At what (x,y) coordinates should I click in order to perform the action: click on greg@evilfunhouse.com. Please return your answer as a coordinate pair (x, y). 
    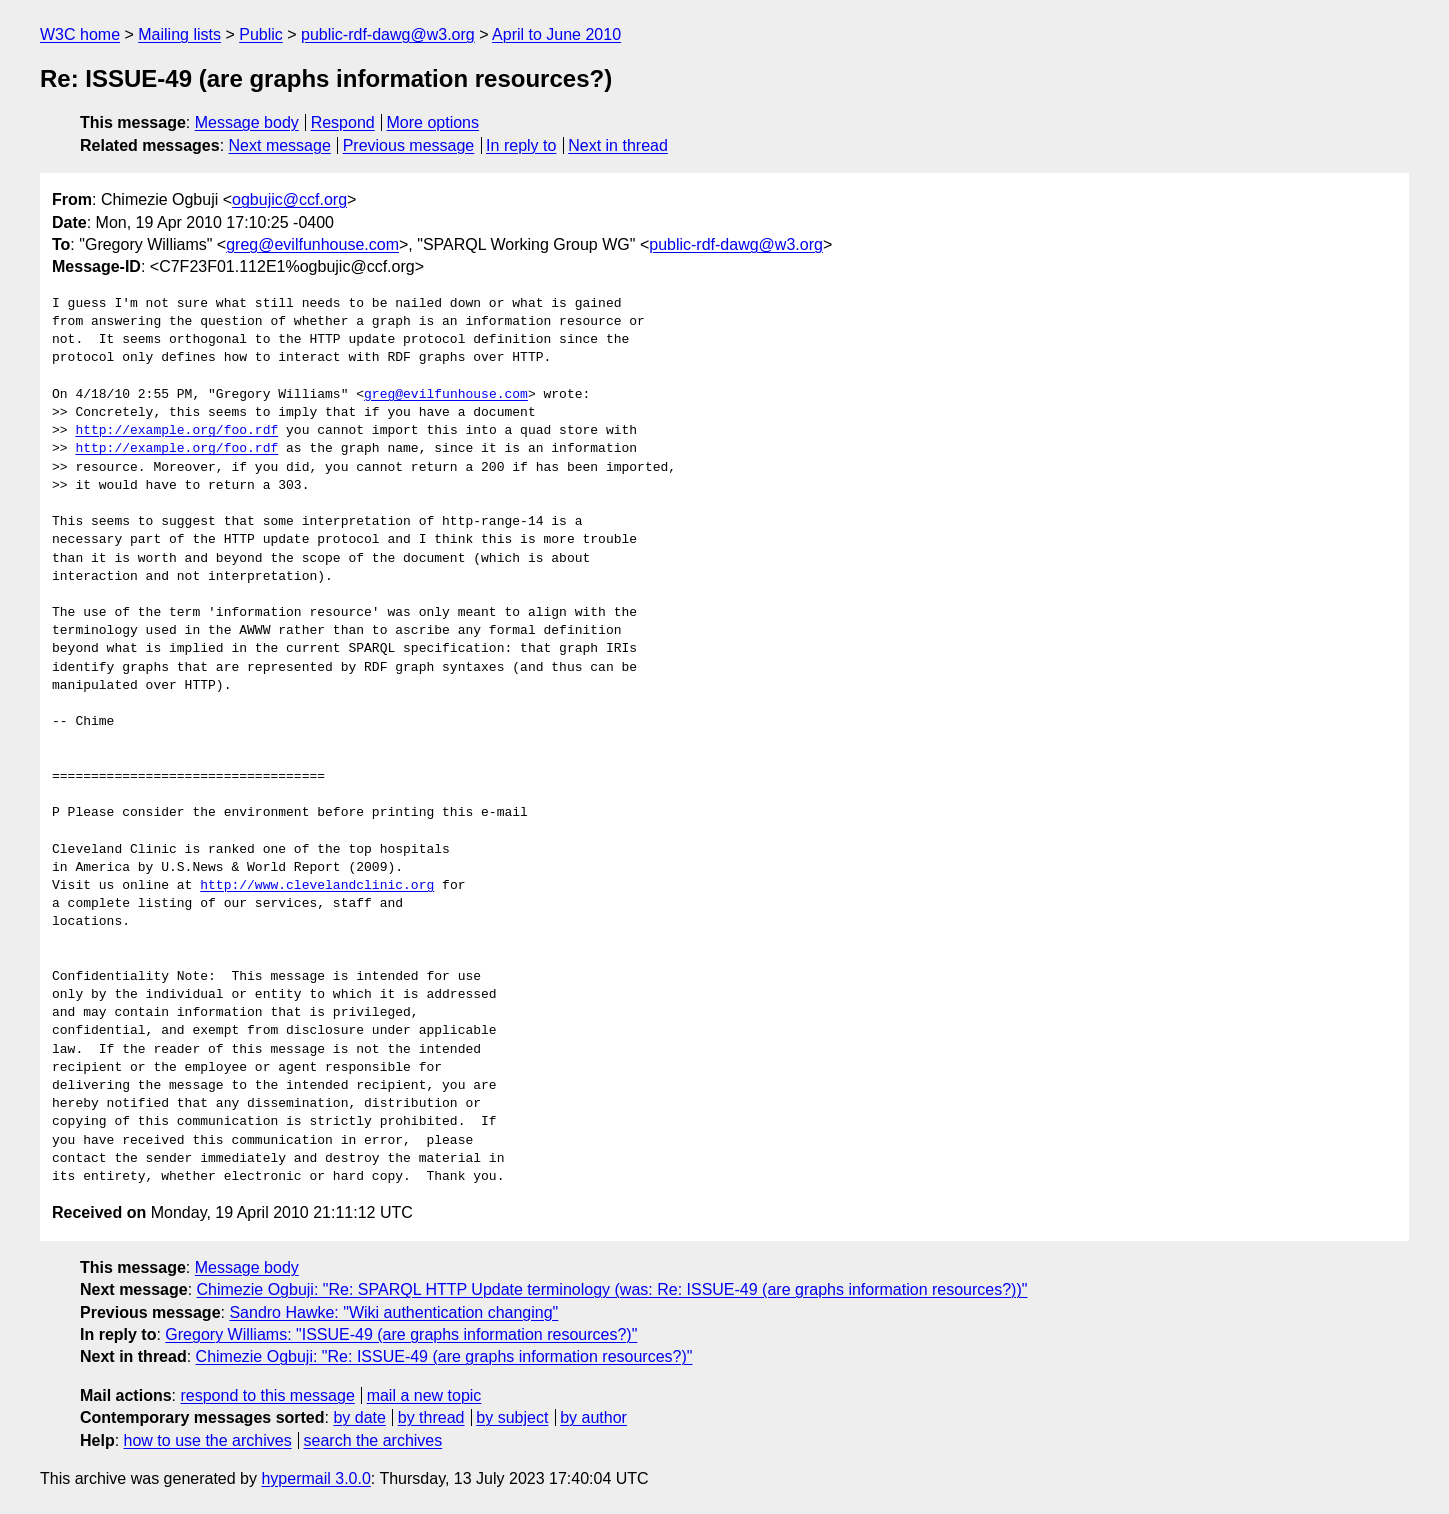
    Looking at the image, I should click on (312, 244).